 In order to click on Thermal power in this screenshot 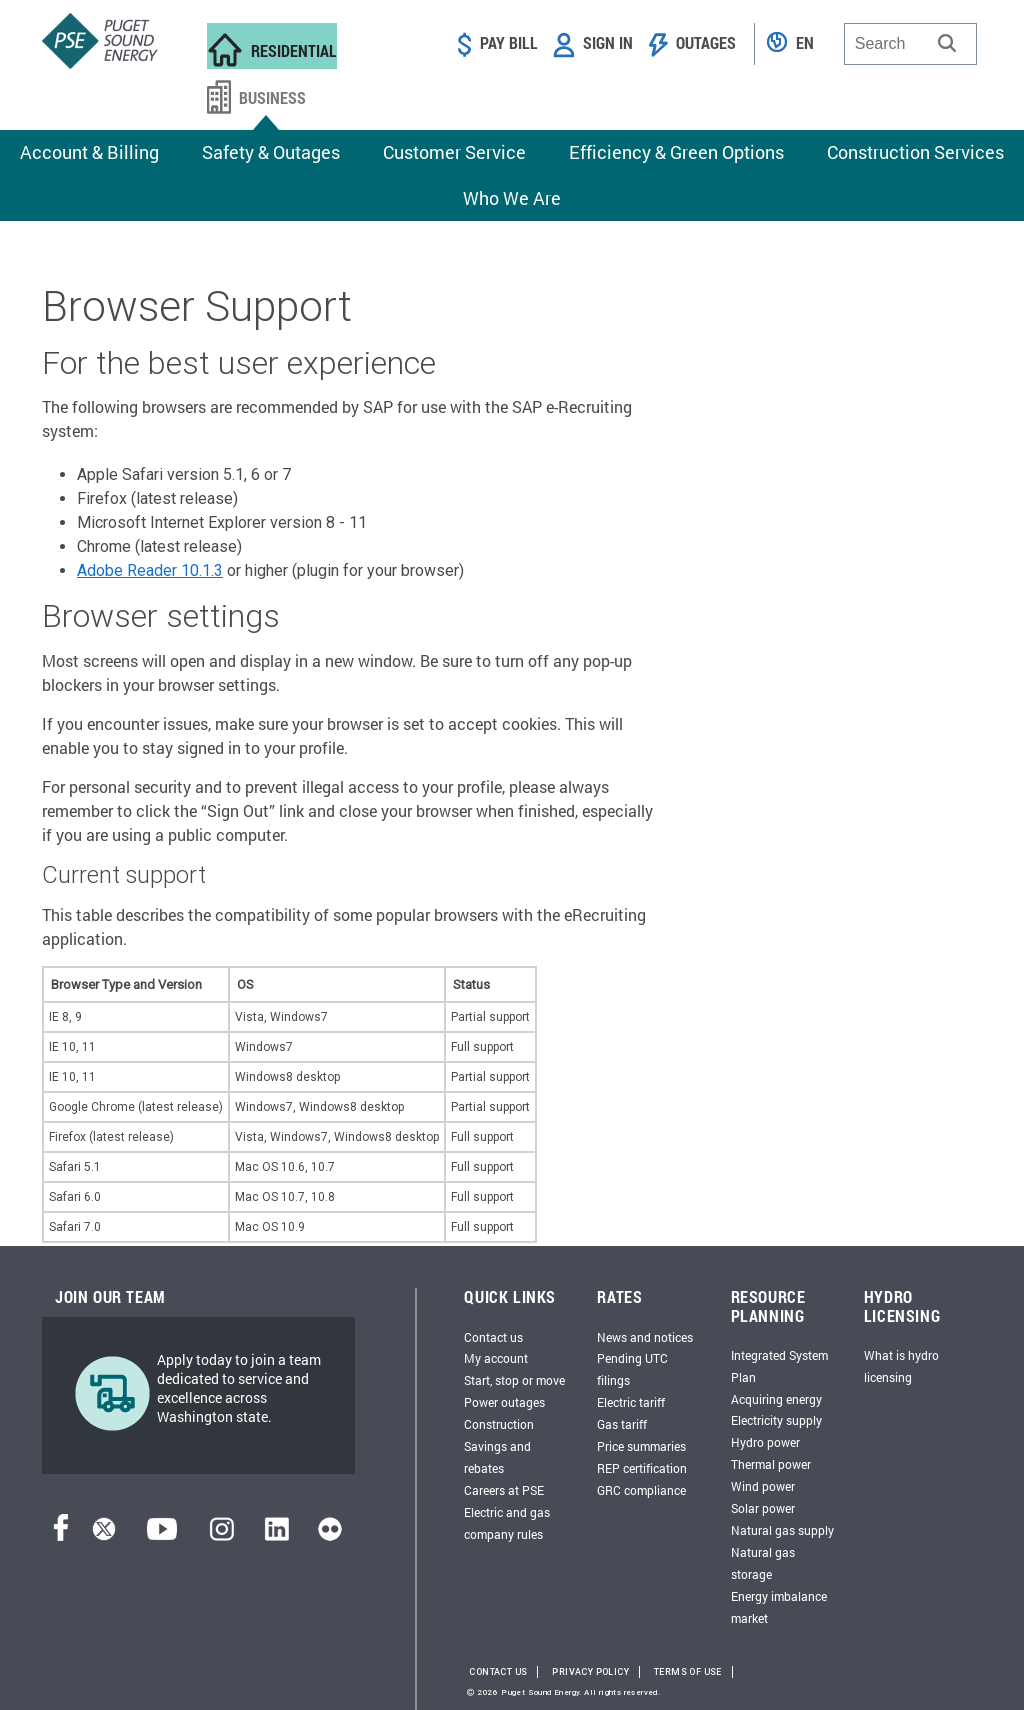, I will do `click(771, 1464)`.